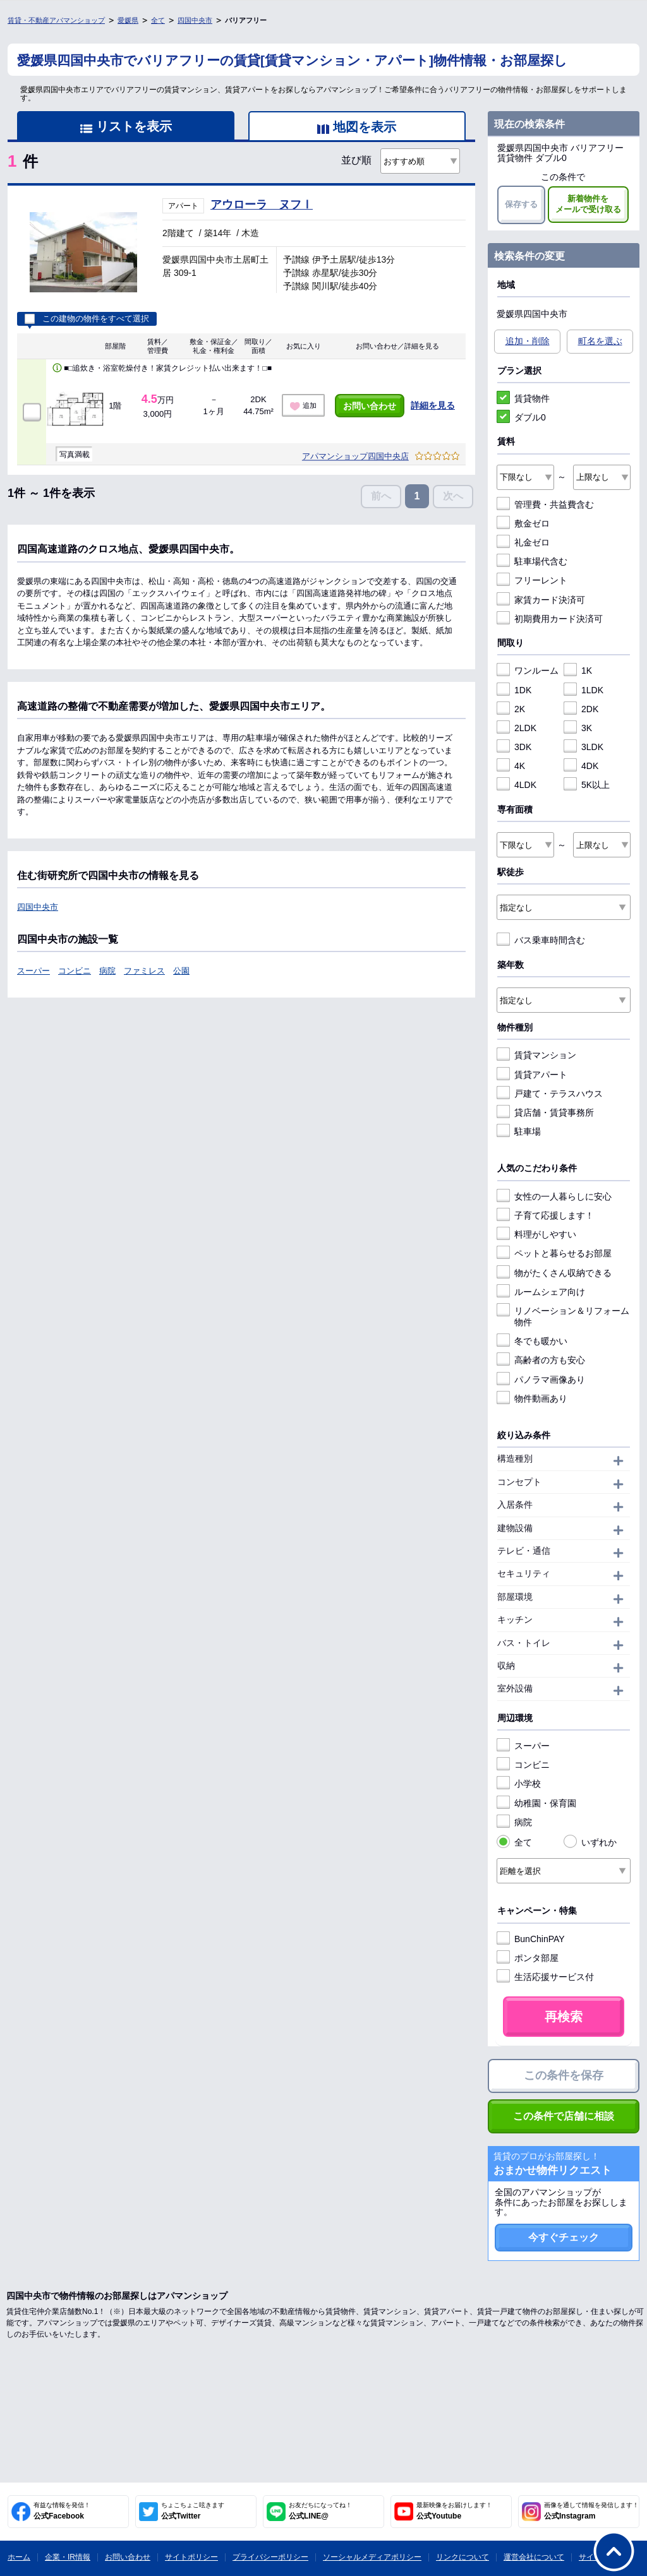 Image resolution: width=647 pixels, height=2576 pixels. I want to click on 3DK, so click(514, 747).